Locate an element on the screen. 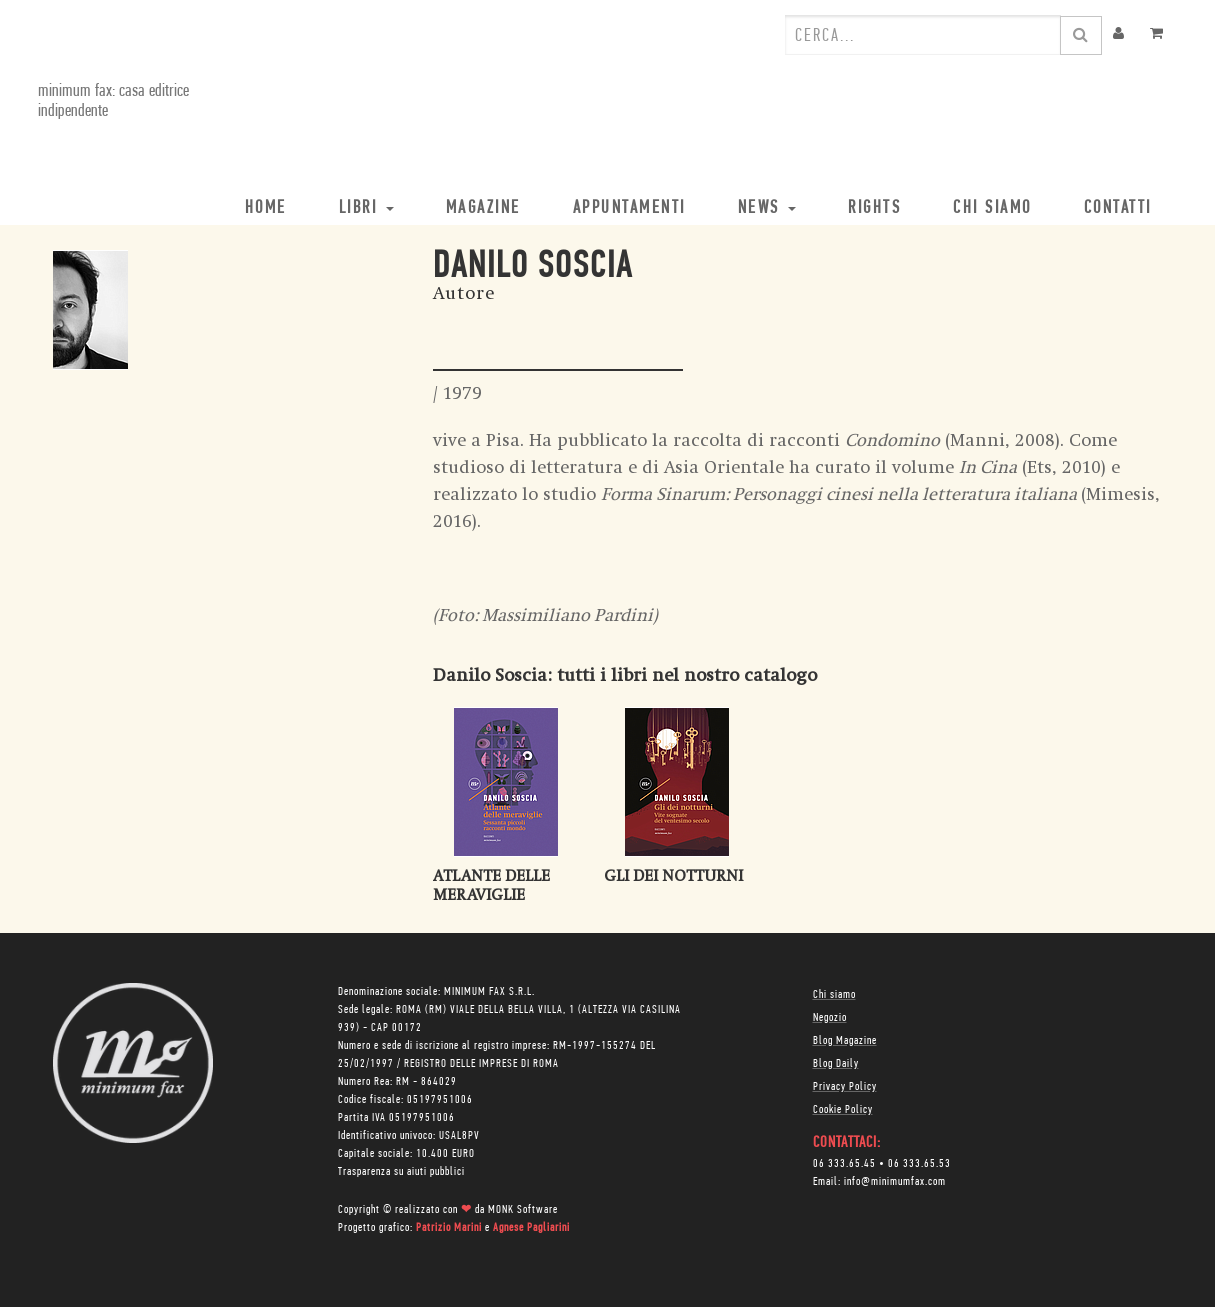 This screenshot has width=1215, height=1307. [combobox] is located at coordinates (923, 35).